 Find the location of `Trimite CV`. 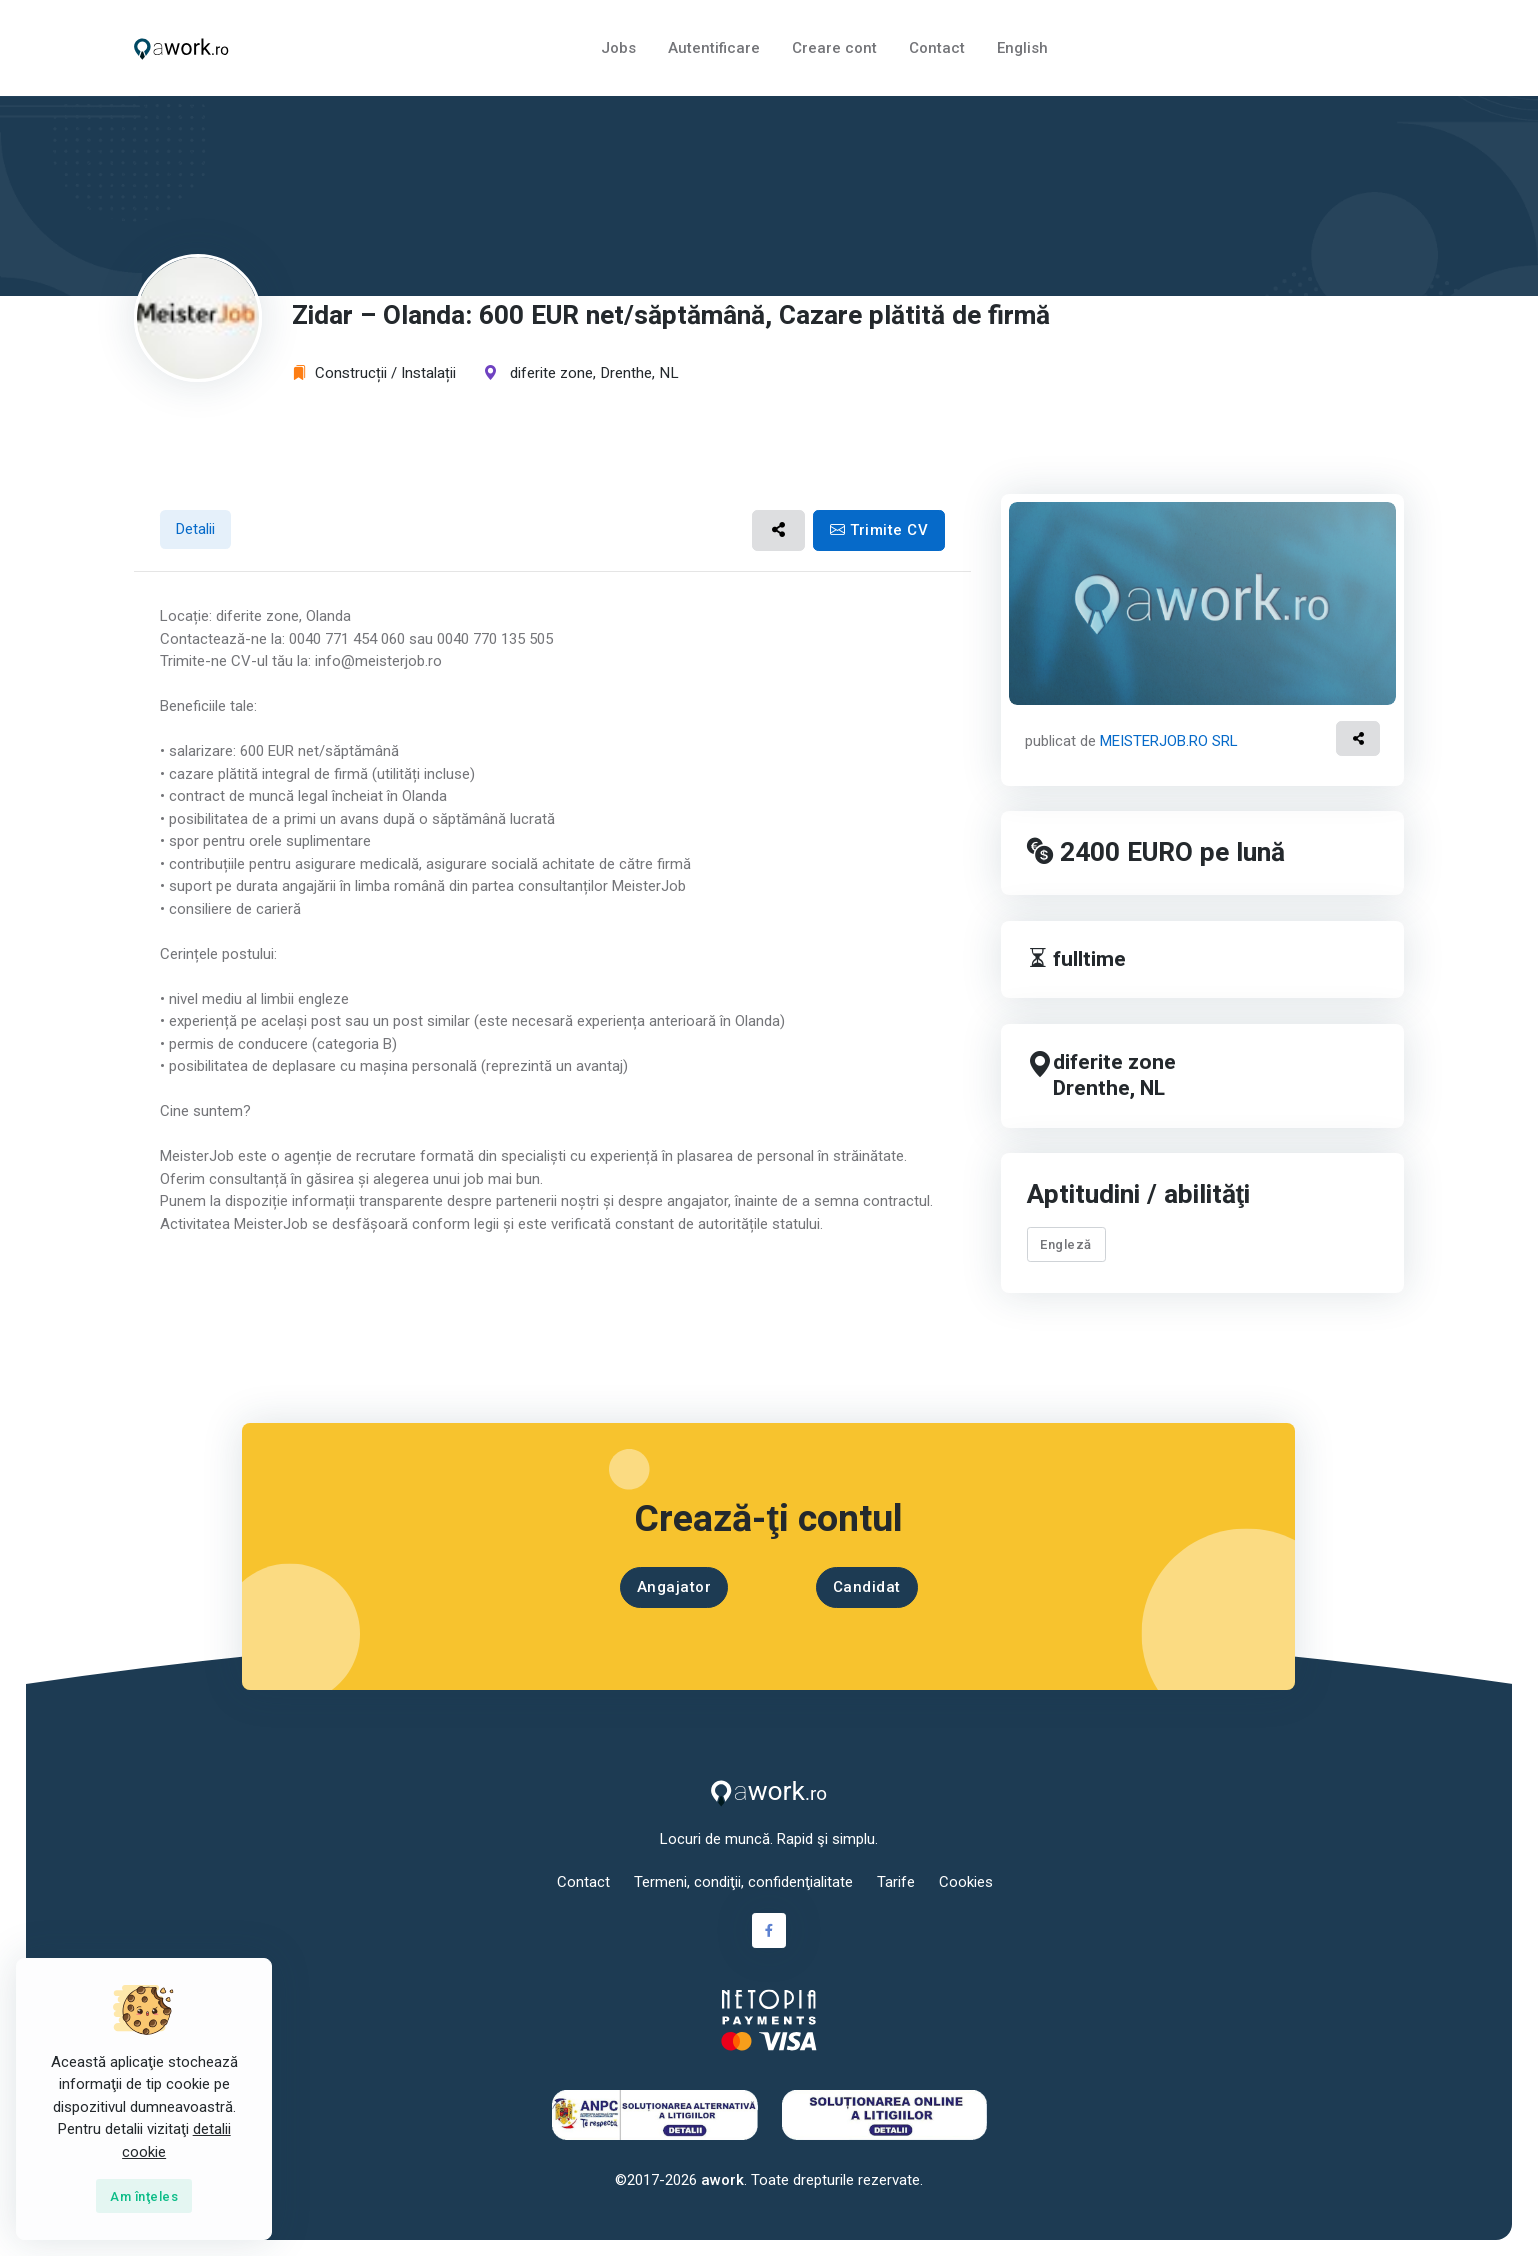

Trimite CV is located at coordinates (879, 530).